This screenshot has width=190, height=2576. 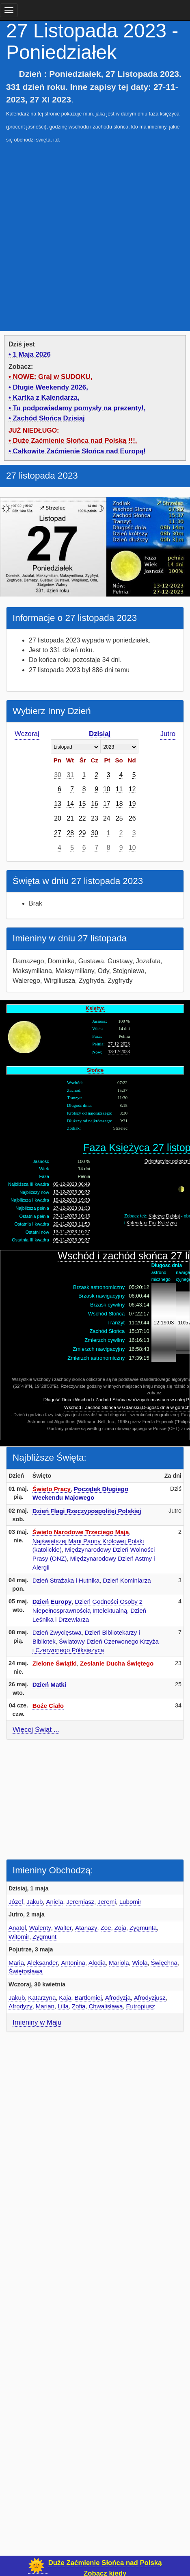 What do you see at coordinates (167, 734) in the screenshot?
I see `Jutro` at bounding box center [167, 734].